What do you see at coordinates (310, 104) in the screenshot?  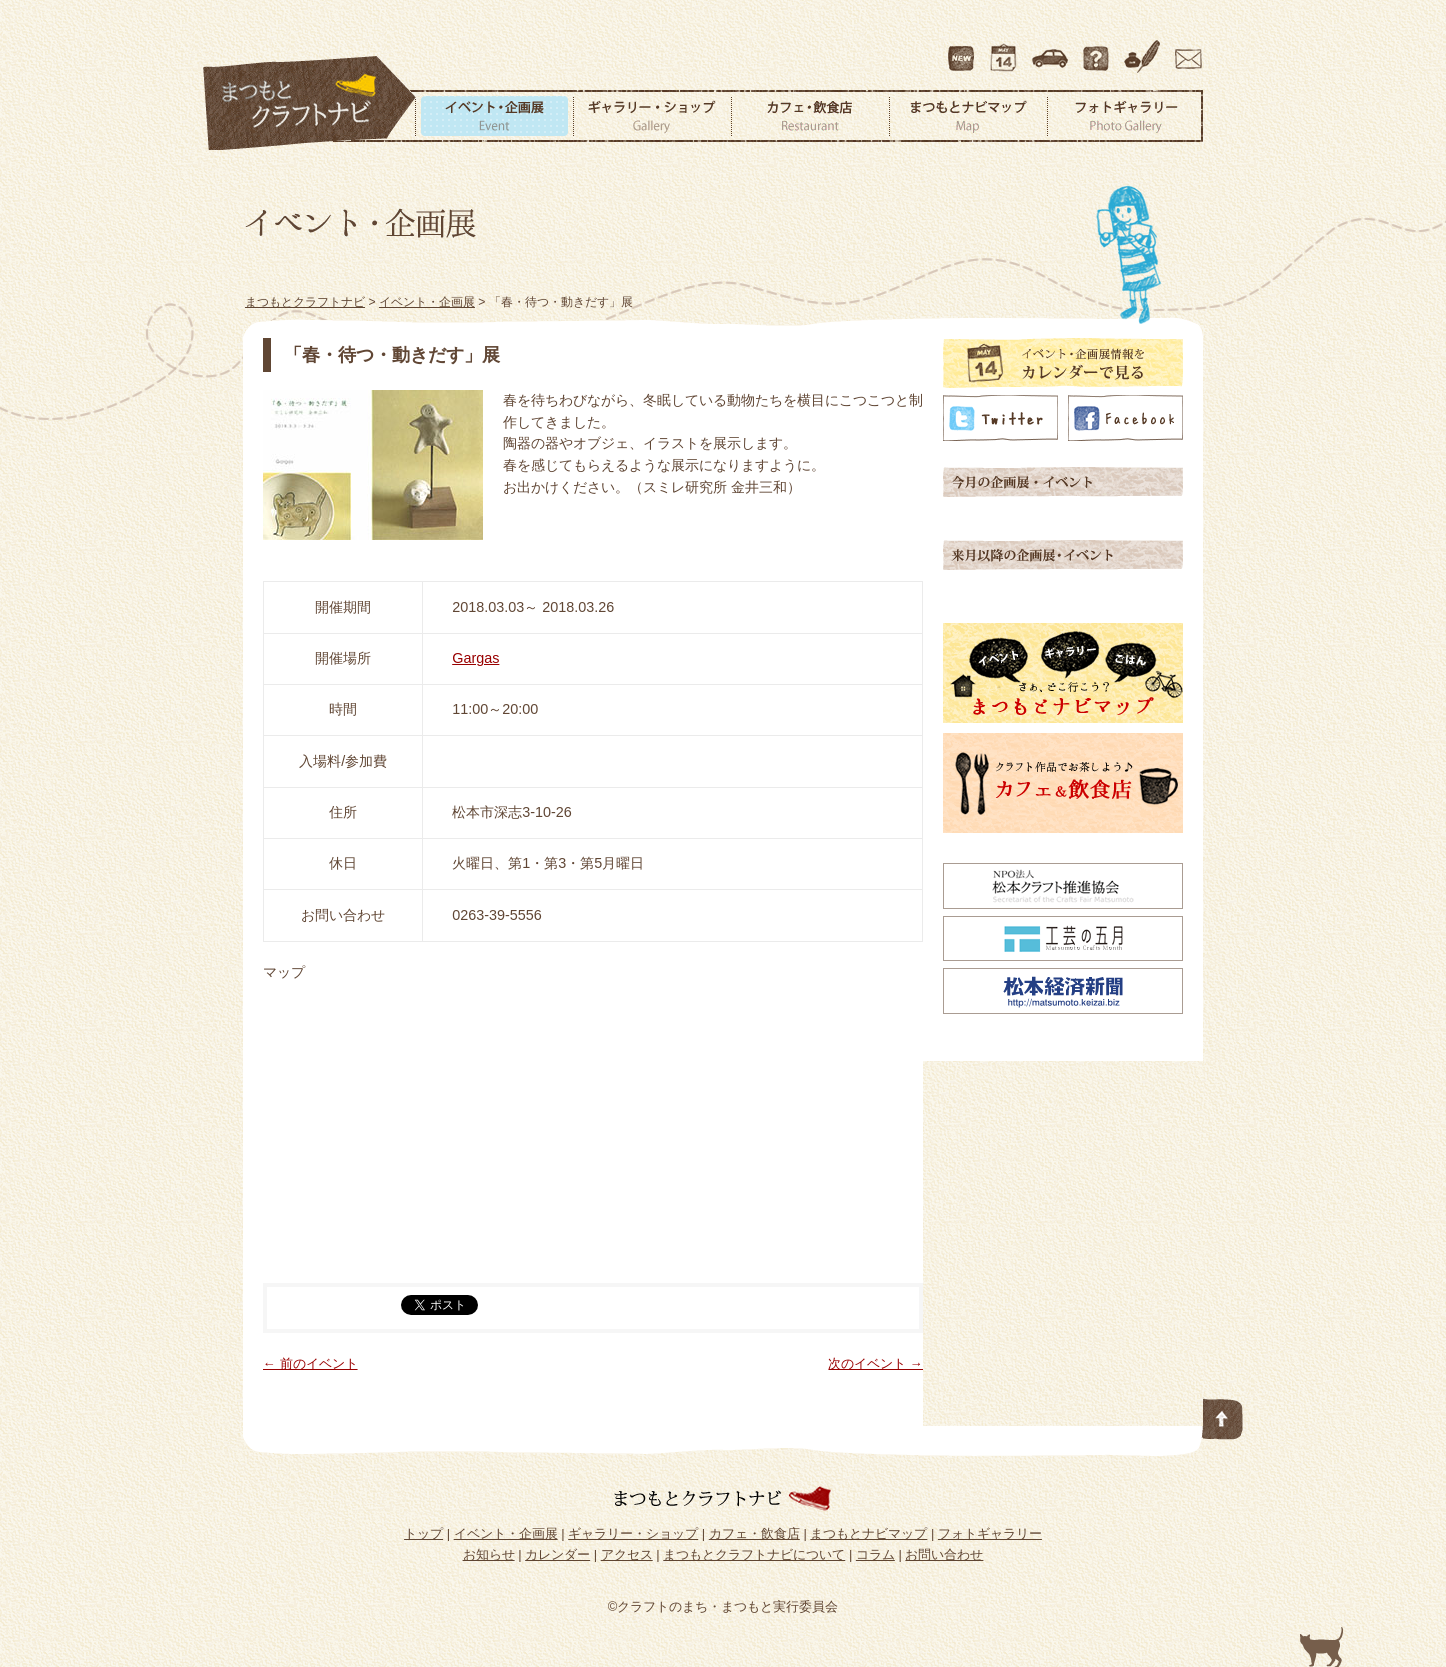 I see `まつもとクラフトナビ` at bounding box center [310, 104].